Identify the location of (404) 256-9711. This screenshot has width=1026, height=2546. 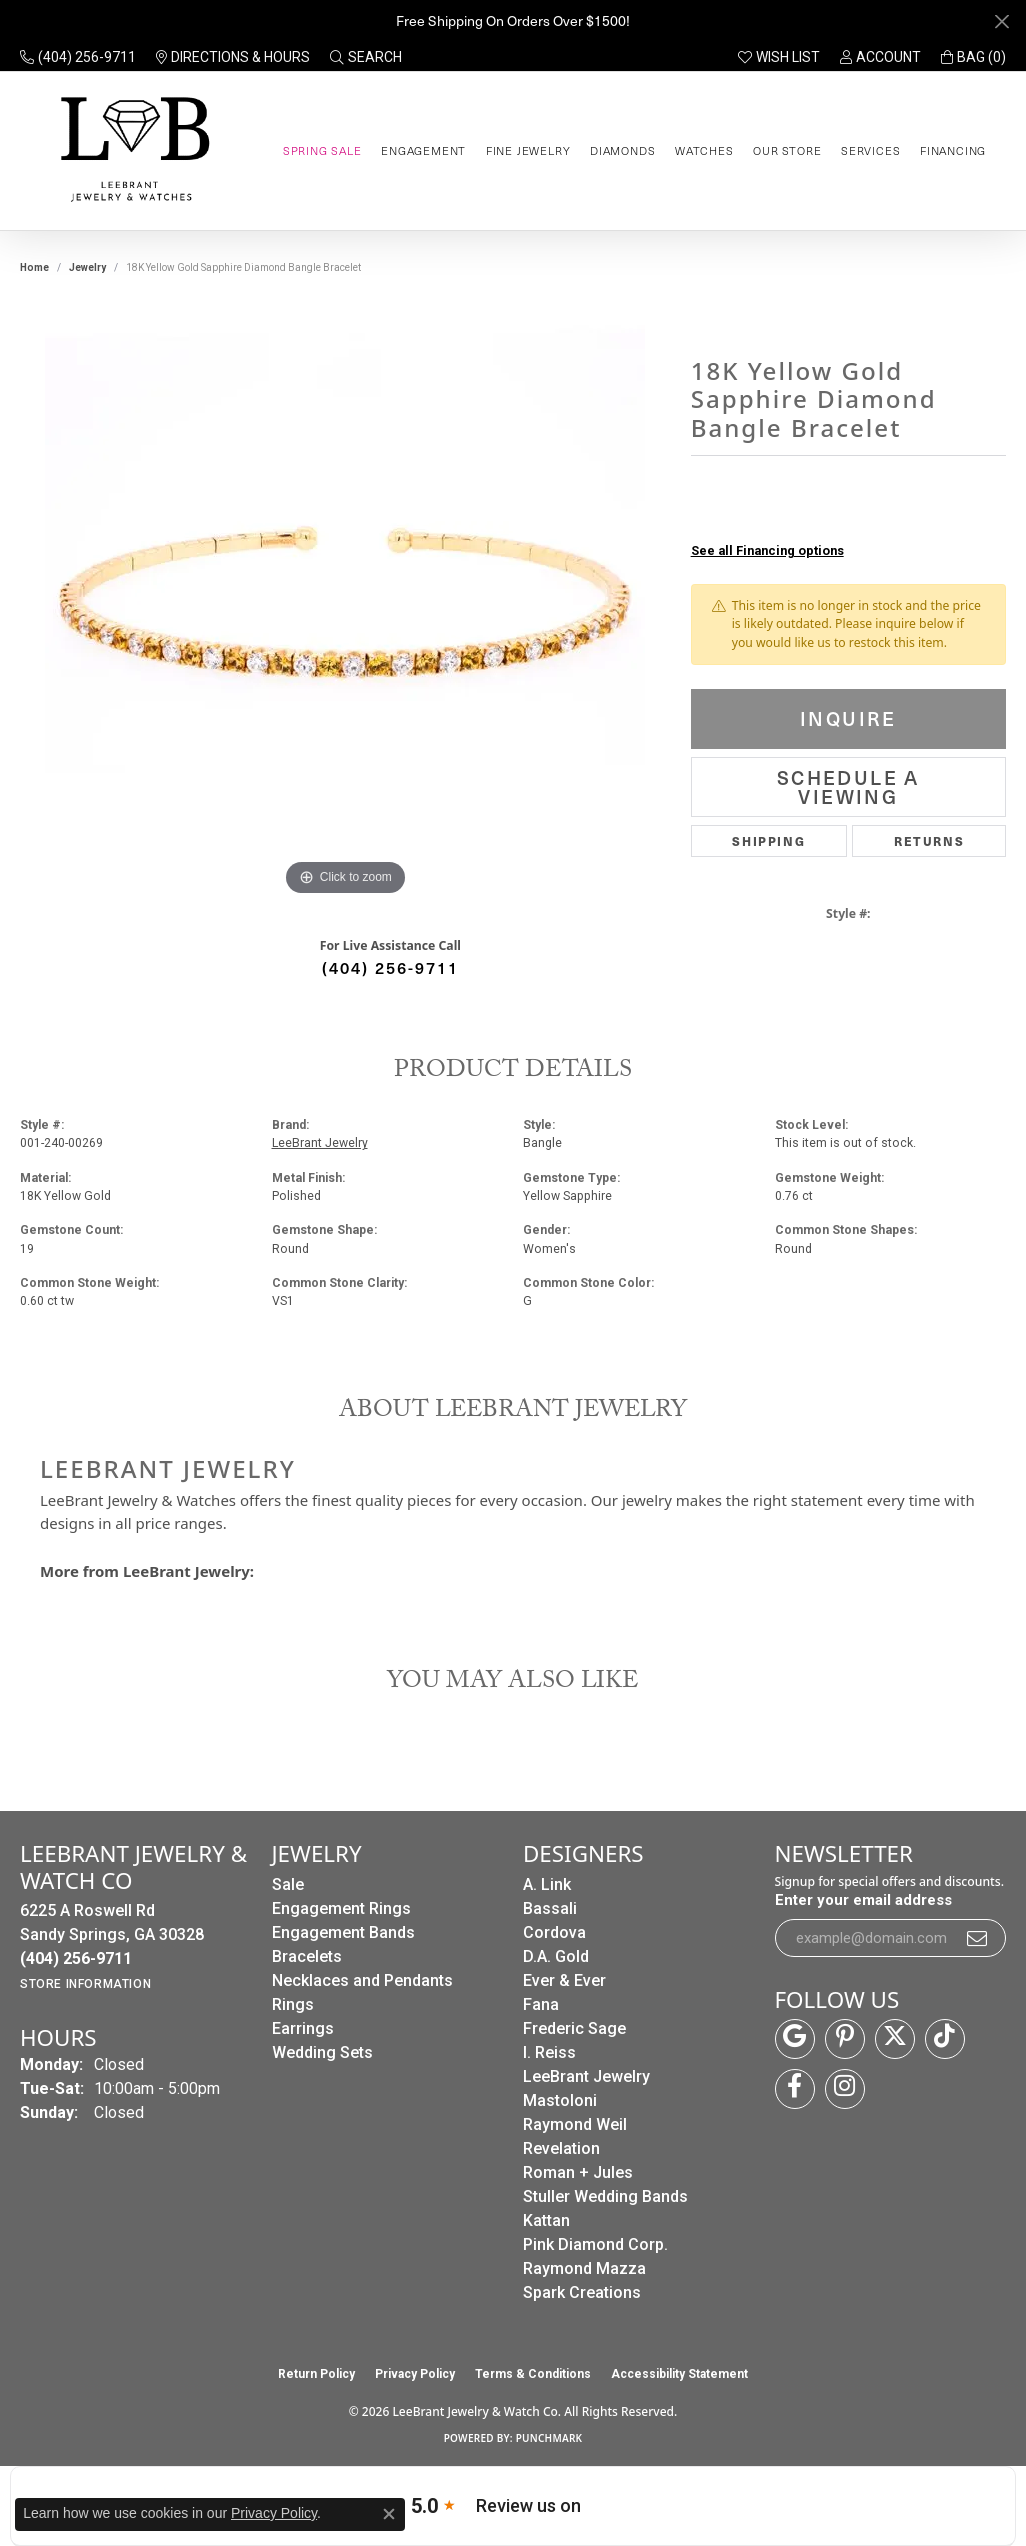
(390, 967).